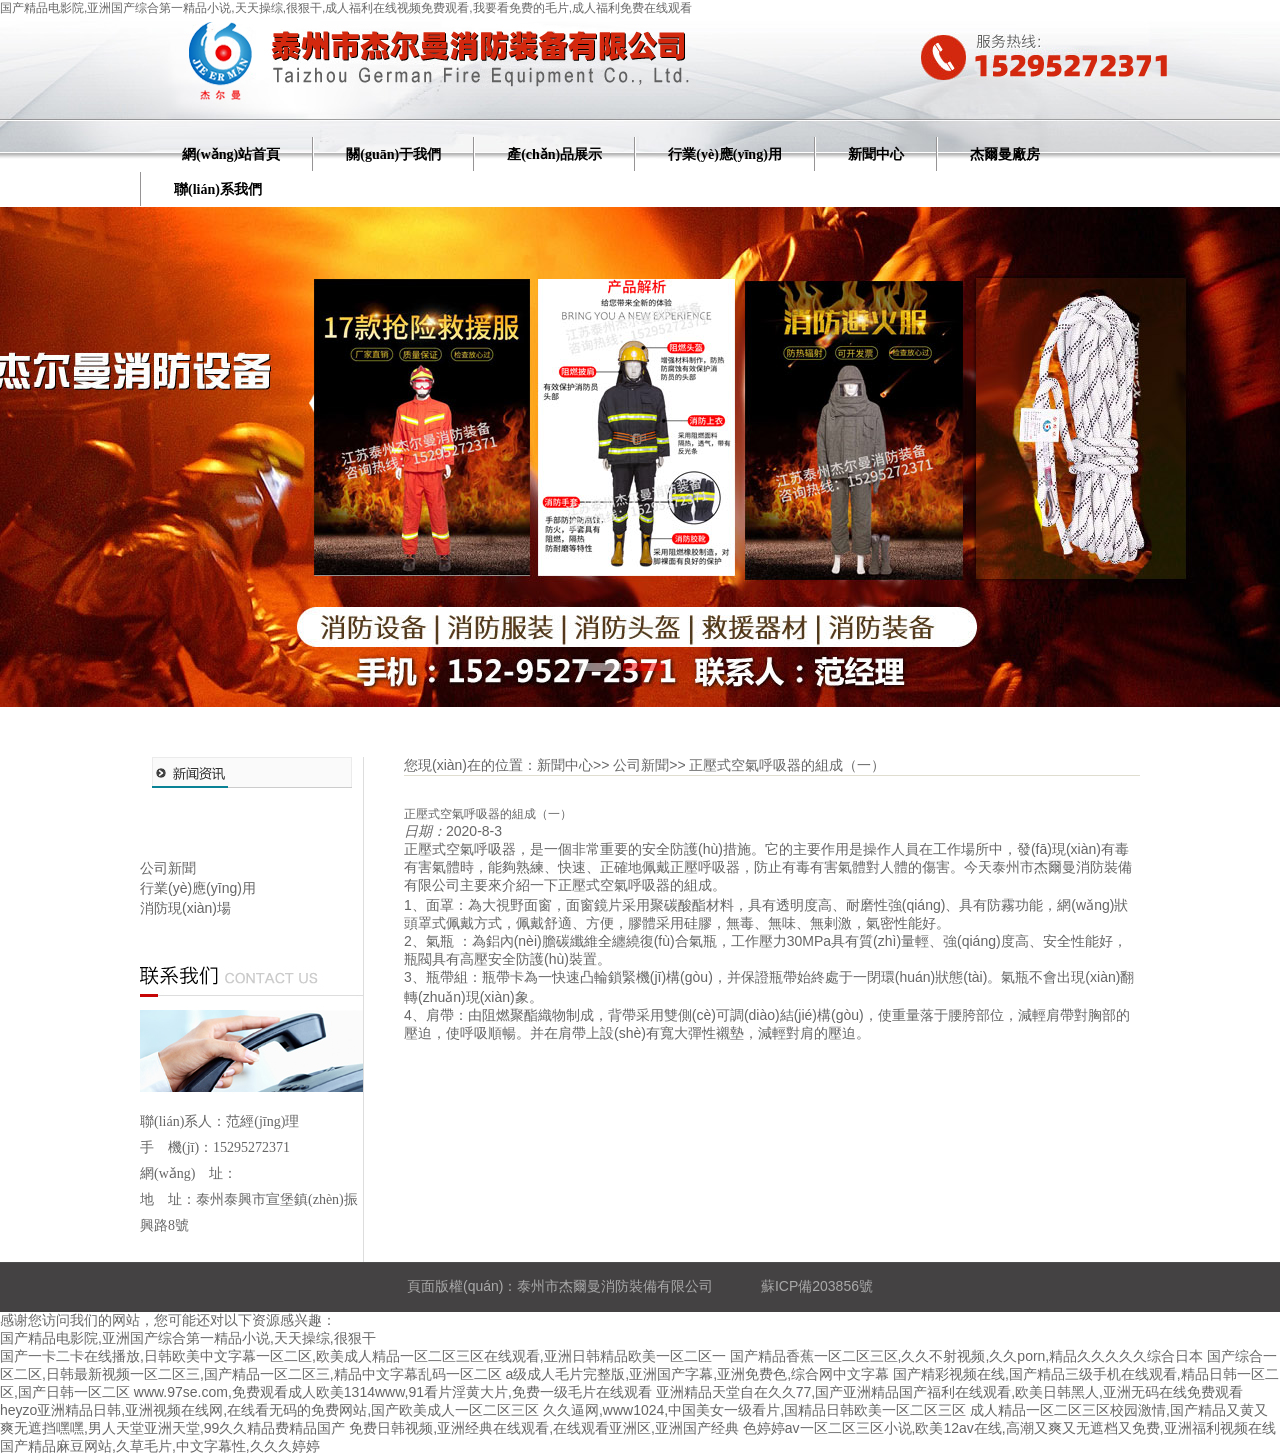 This screenshot has width=1280, height=1456. I want to click on 消防現(xiàn)場, so click(185, 908).